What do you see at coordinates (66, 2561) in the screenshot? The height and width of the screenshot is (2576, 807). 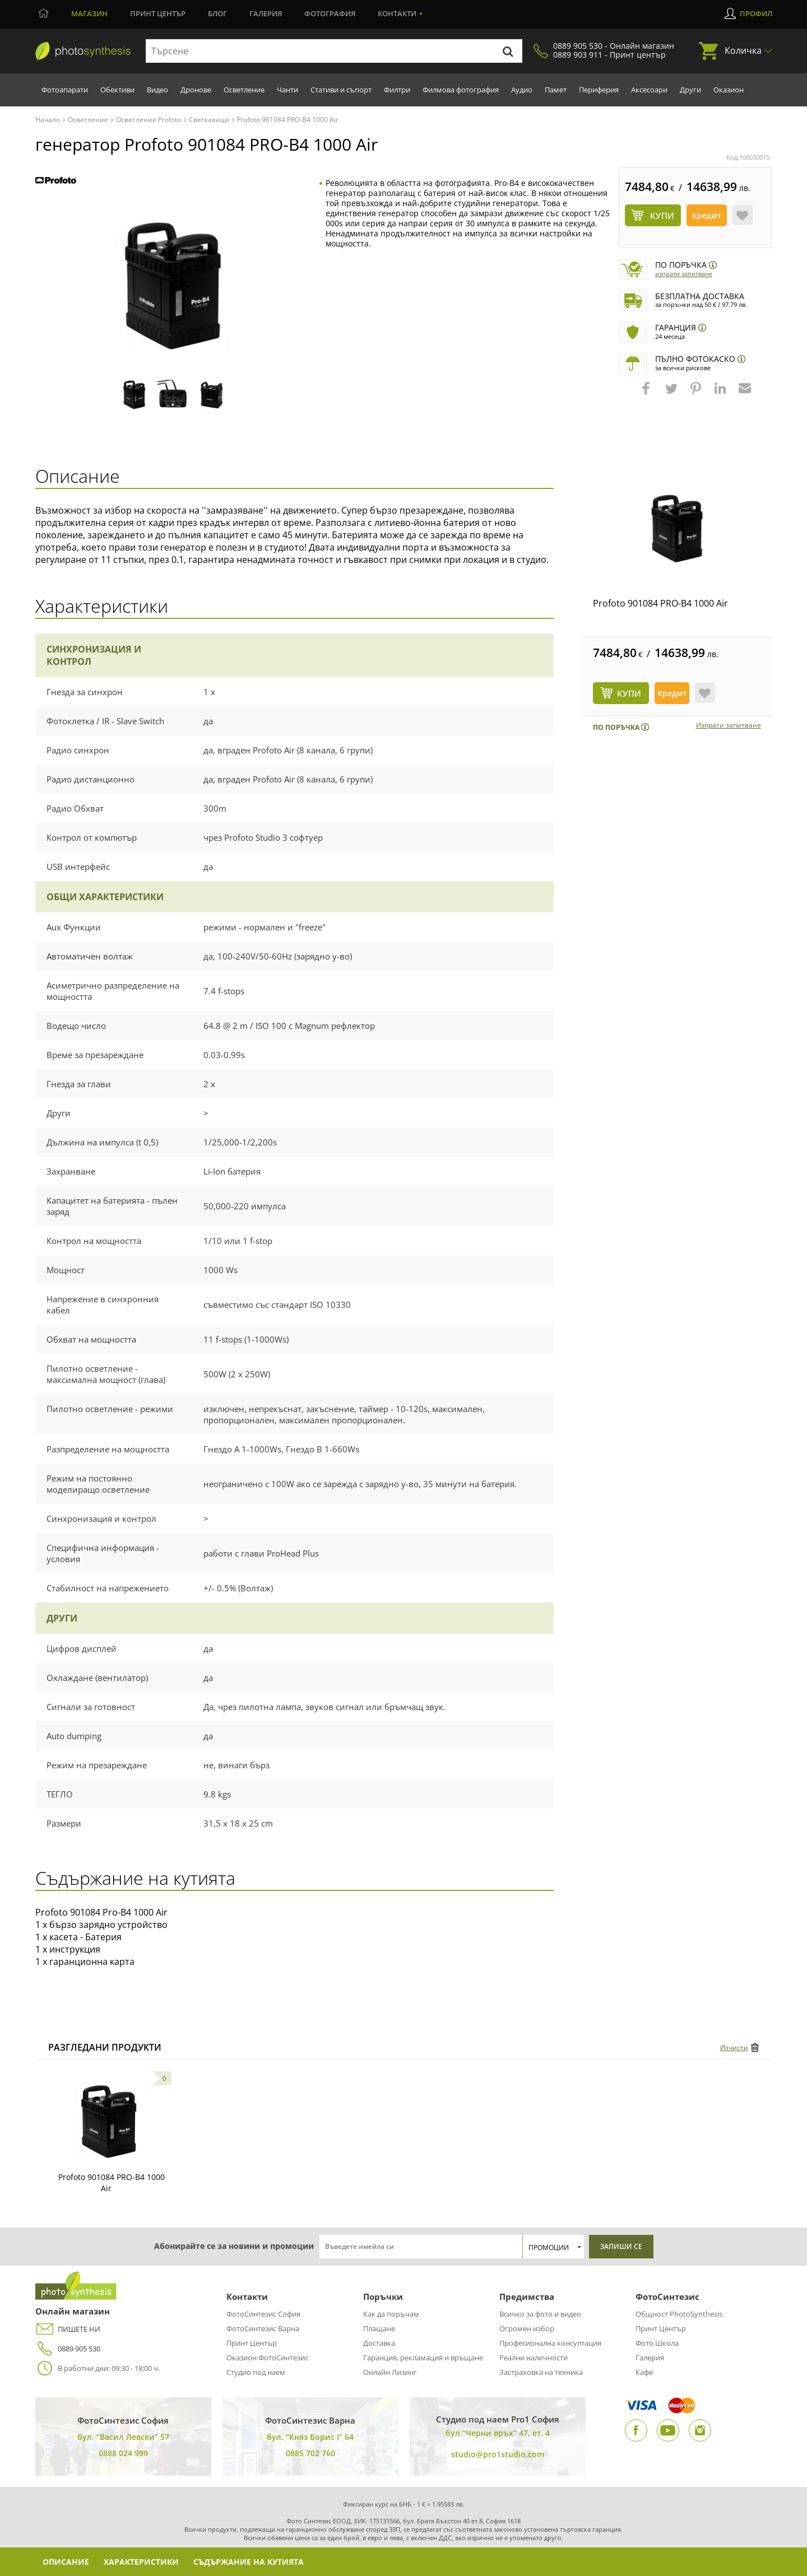 I see `Описание` at bounding box center [66, 2561].